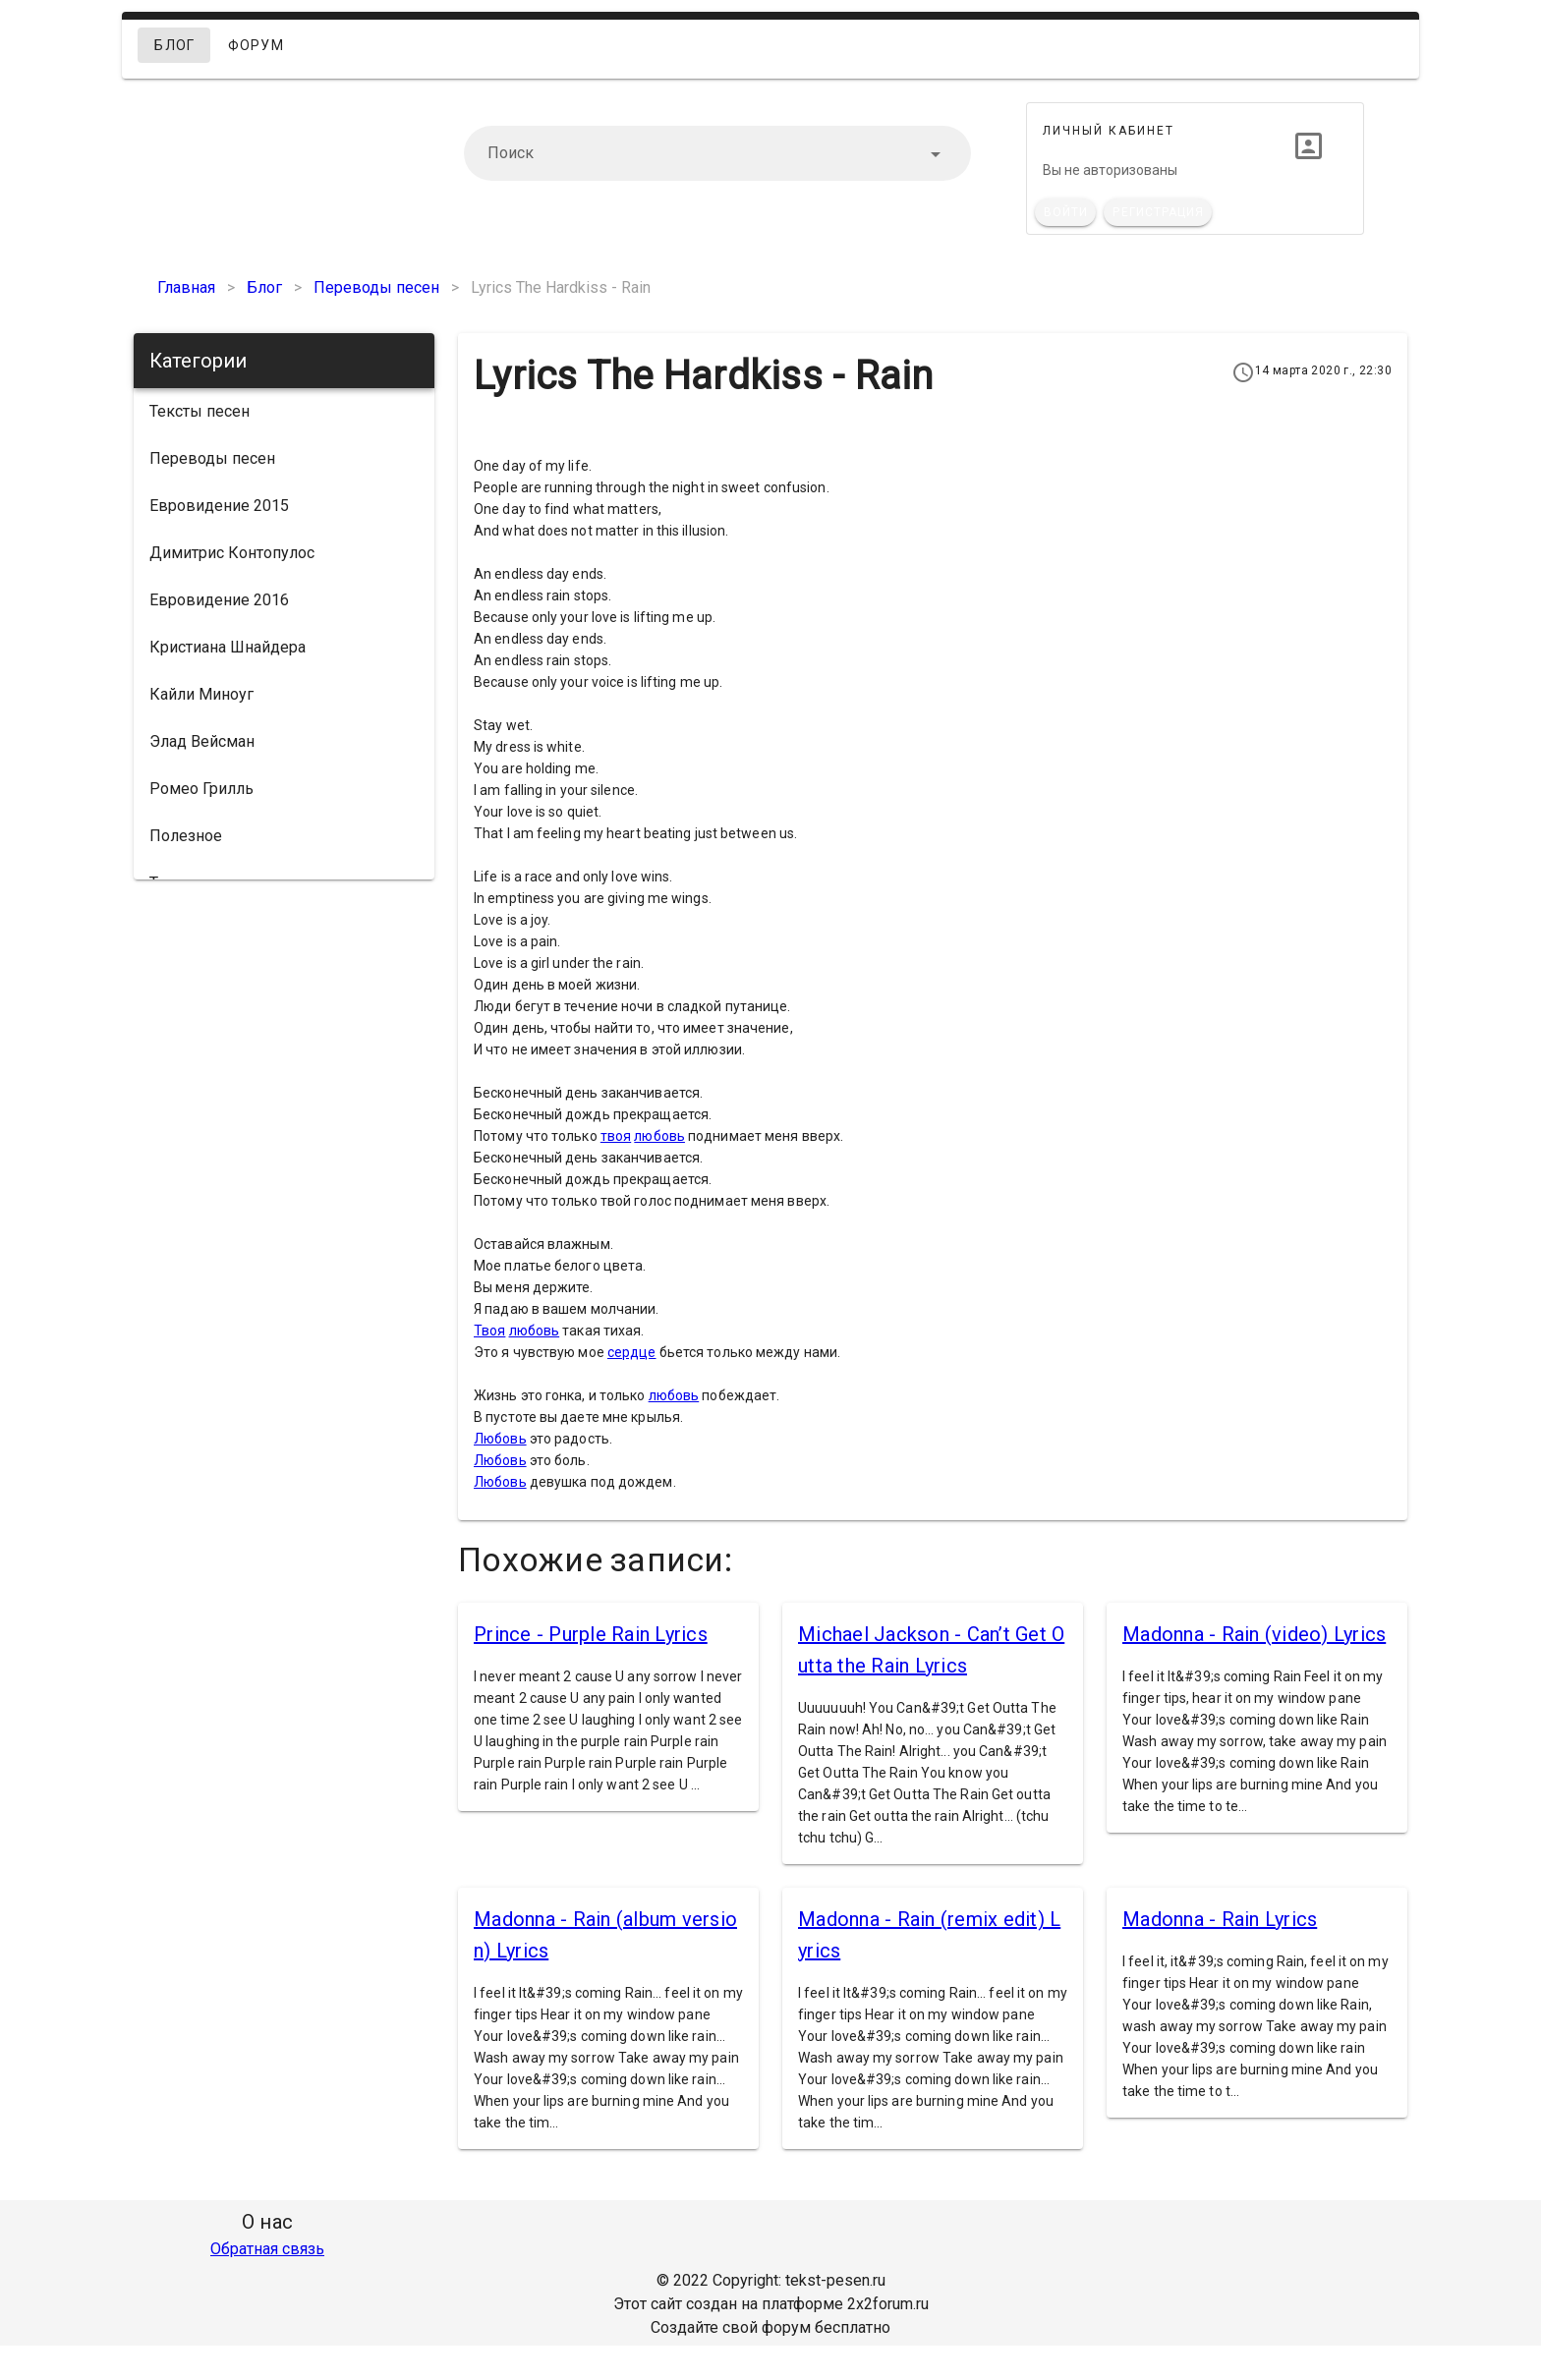 The width and height of the screenshot is (1541, 2380). I want to click on Твоя, so click(489, 1330).